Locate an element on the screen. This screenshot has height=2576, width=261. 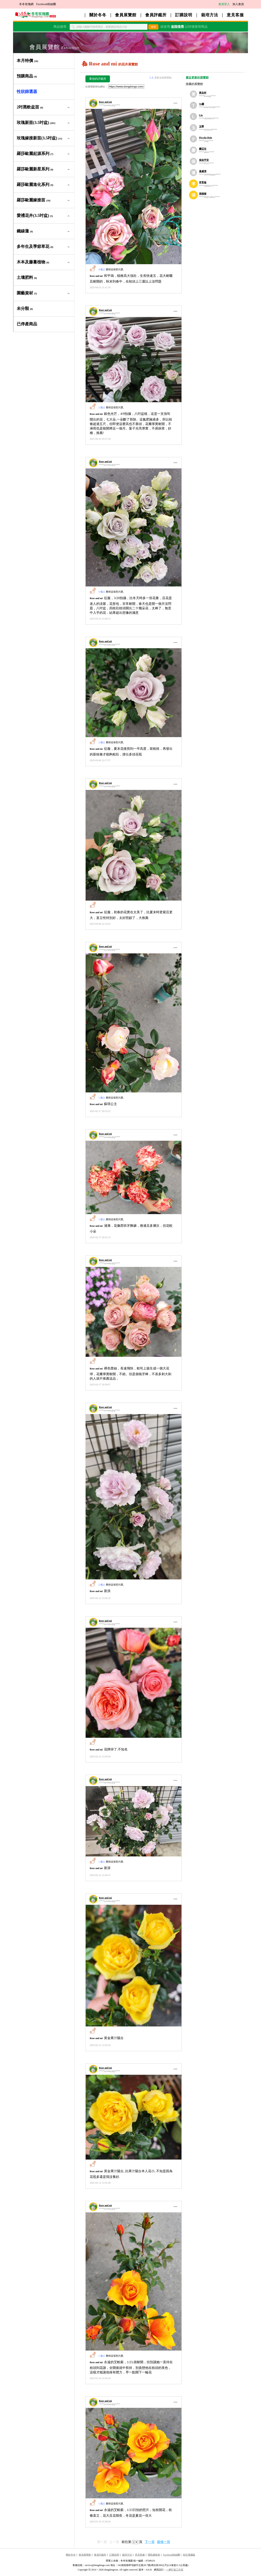
Piccola Hsin is located at coordinates (205, 137).